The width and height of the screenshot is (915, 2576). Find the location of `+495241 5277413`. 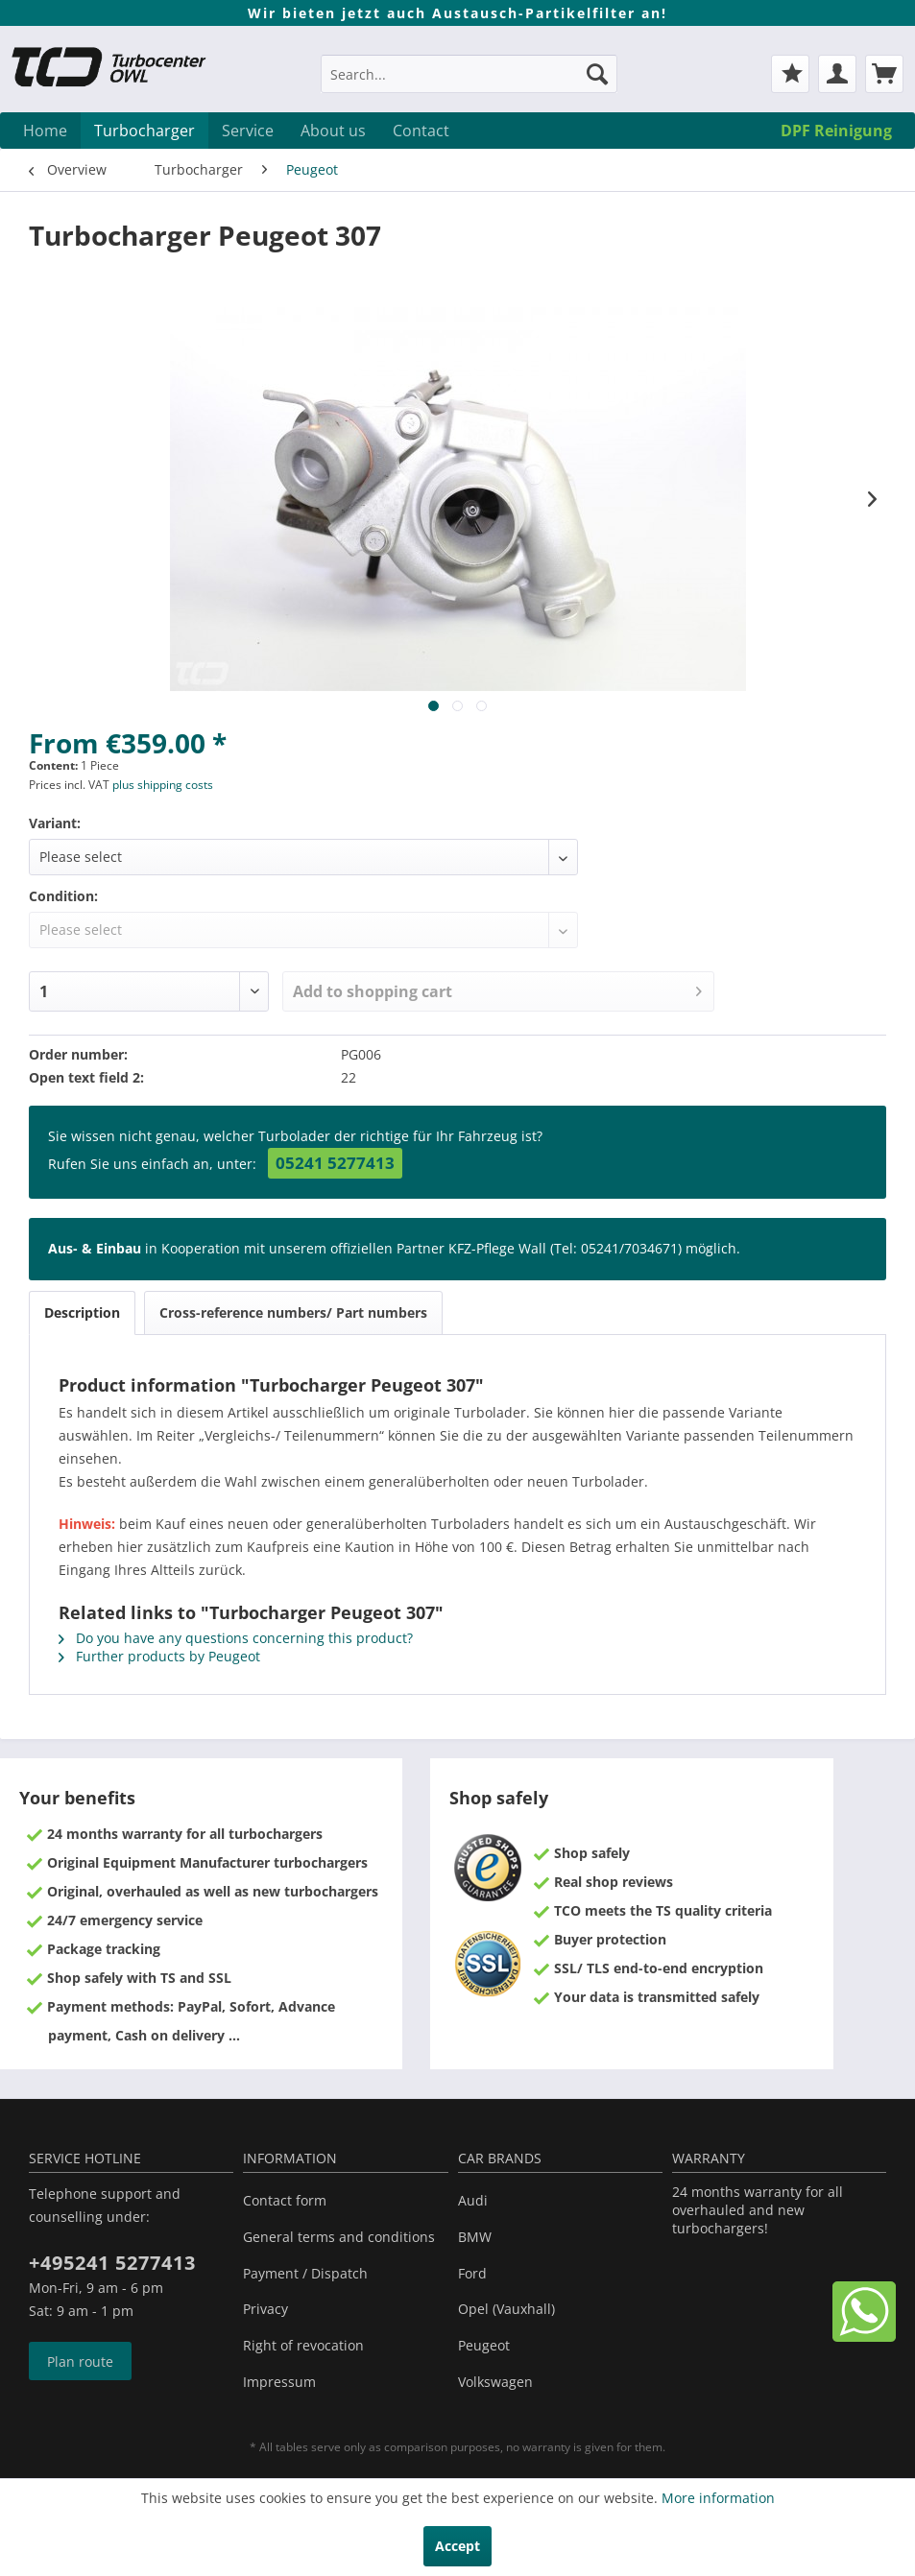

+495241 5277413 is located at coordinates (112, 2263).